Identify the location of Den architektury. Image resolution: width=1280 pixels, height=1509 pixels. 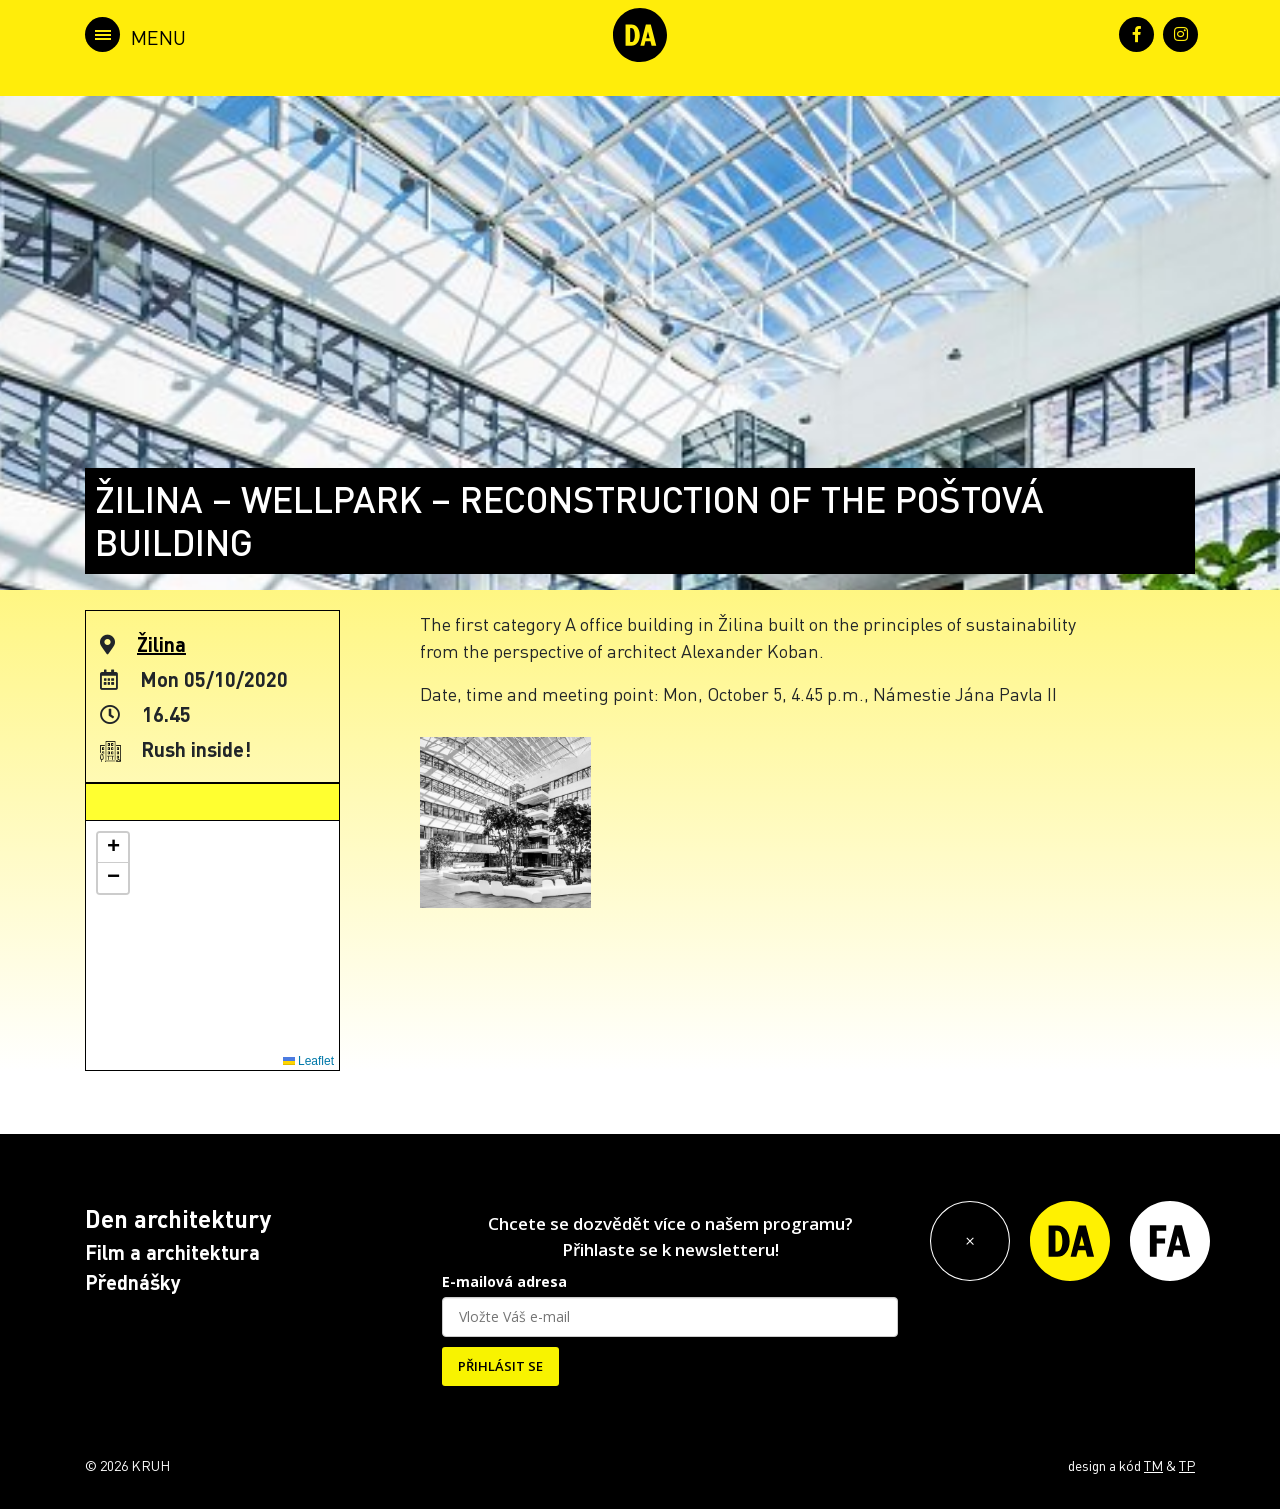
(178, 1218).